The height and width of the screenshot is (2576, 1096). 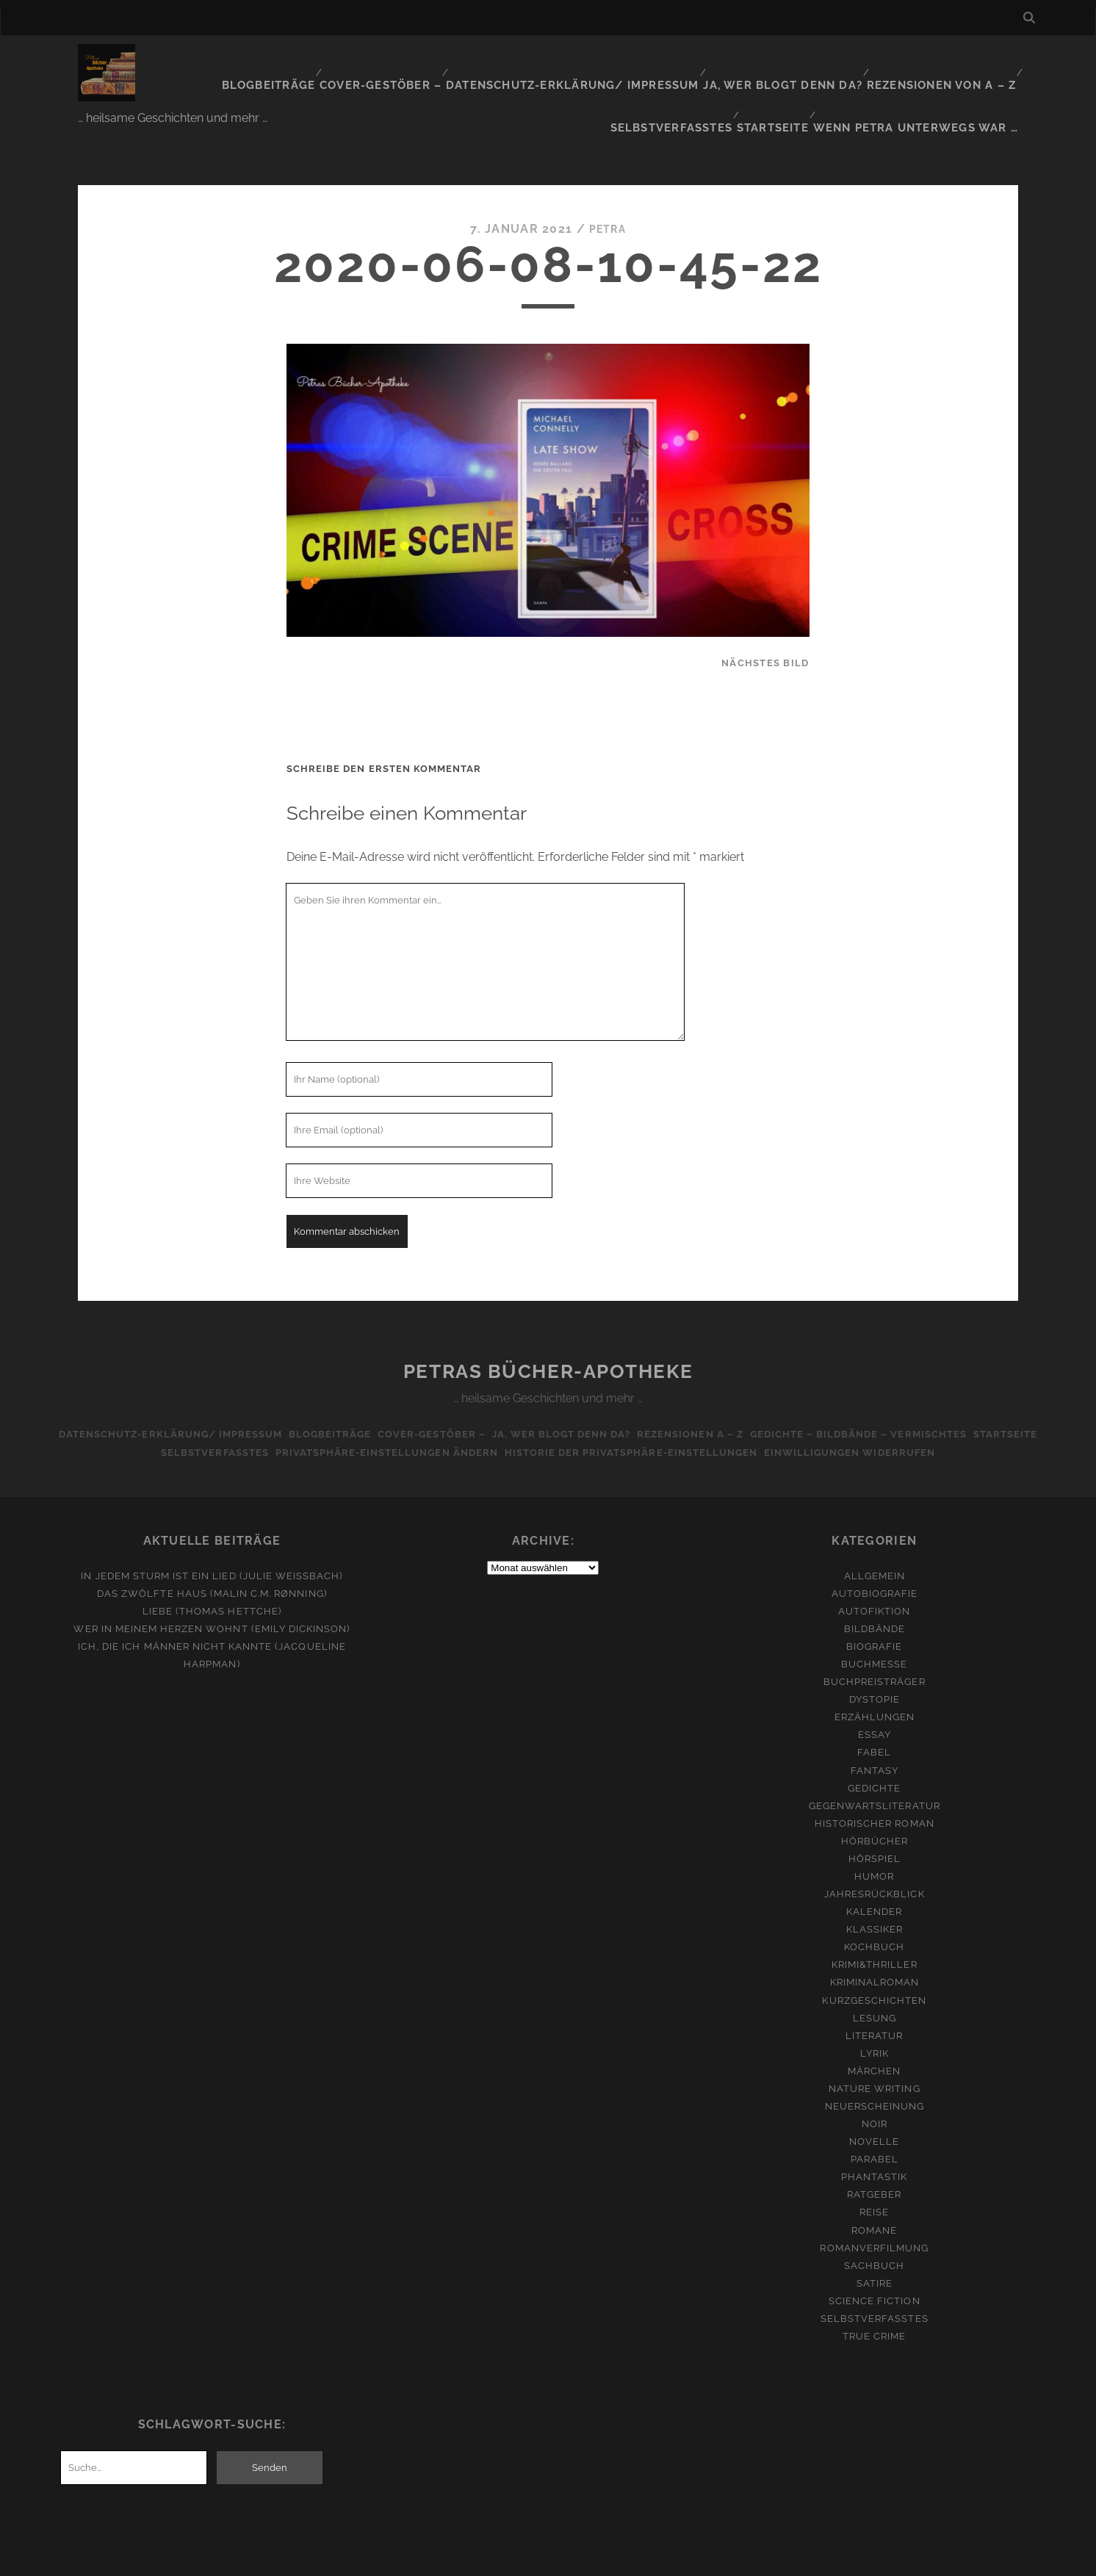 I want to click on Hörspiel, so click(x=874, y=1812).